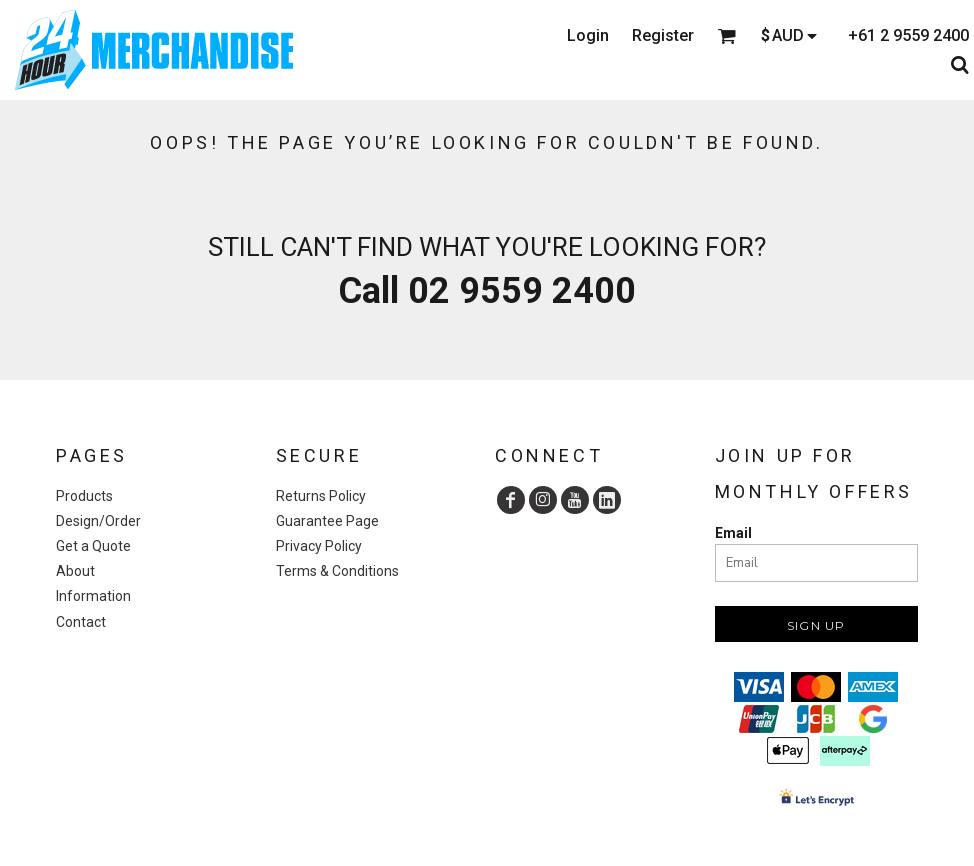  Describe the element at coordinates (93, 546) in the screenshot. I see `Get a Quote` at that location.